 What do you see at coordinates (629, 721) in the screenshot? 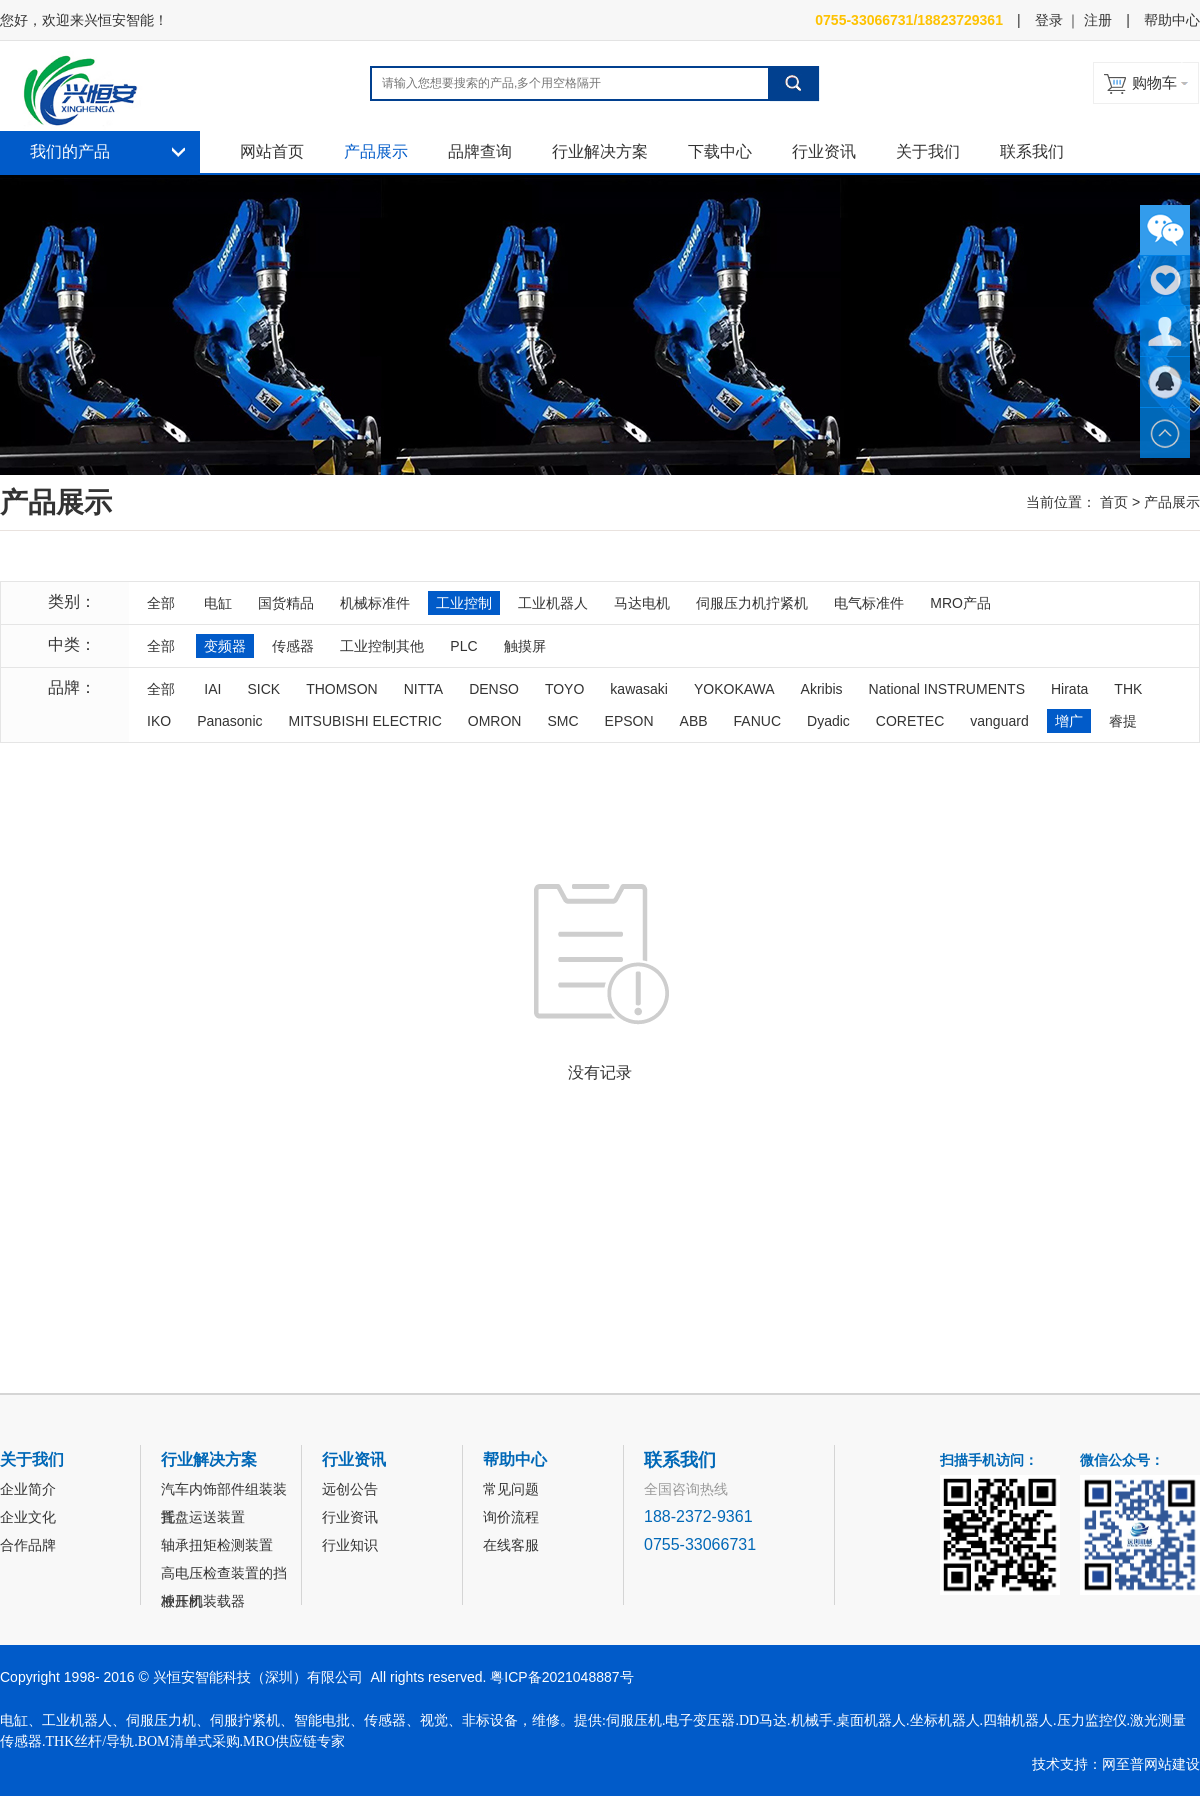
I see `EPSON` at bounding box center [629, 721].